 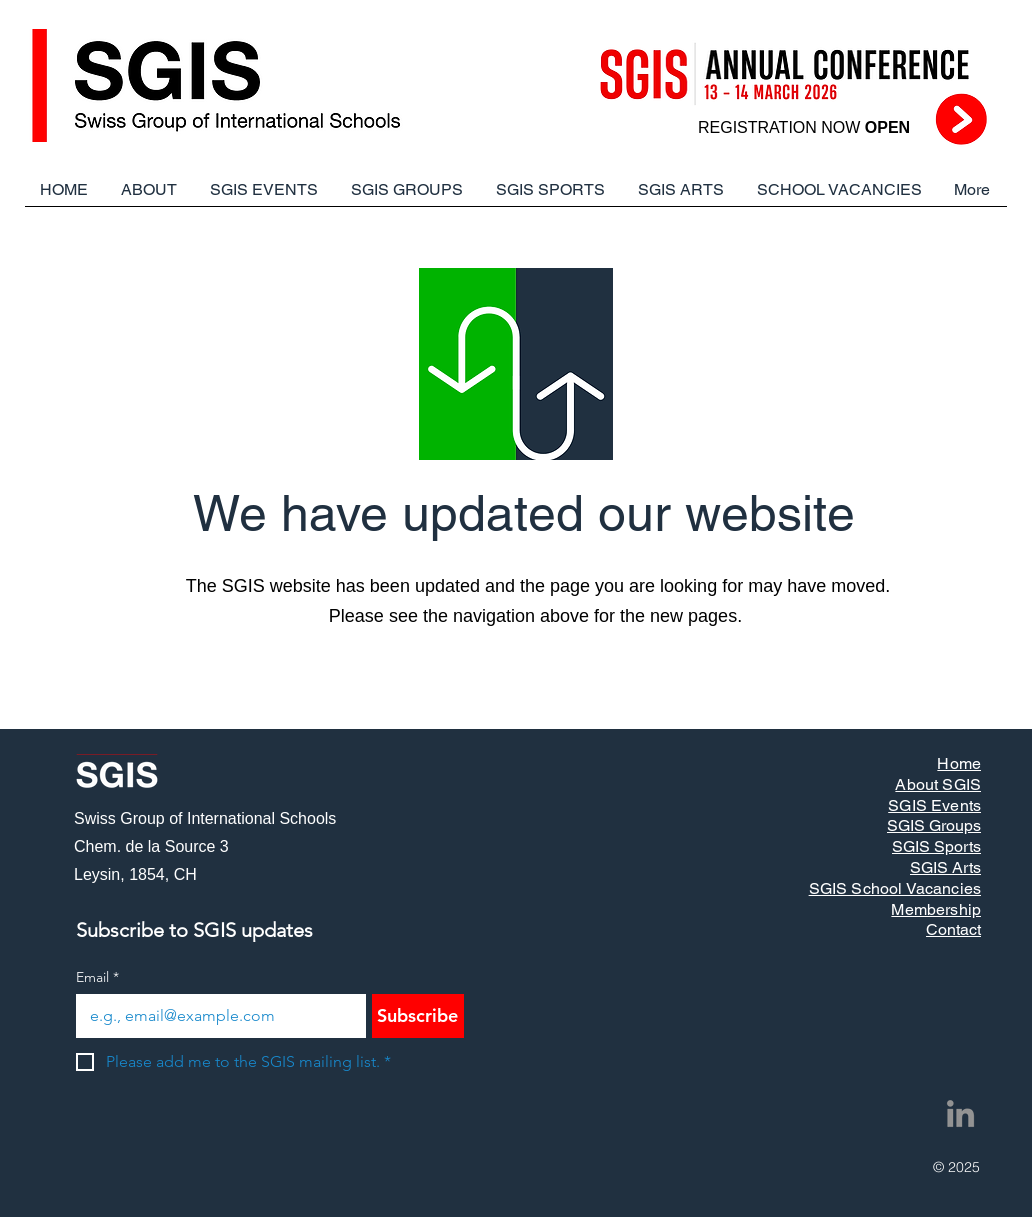 What do you see at coordinates (934, 805) in the screenshot?
I see `SGIS Events` at bounding box center [934, 805].